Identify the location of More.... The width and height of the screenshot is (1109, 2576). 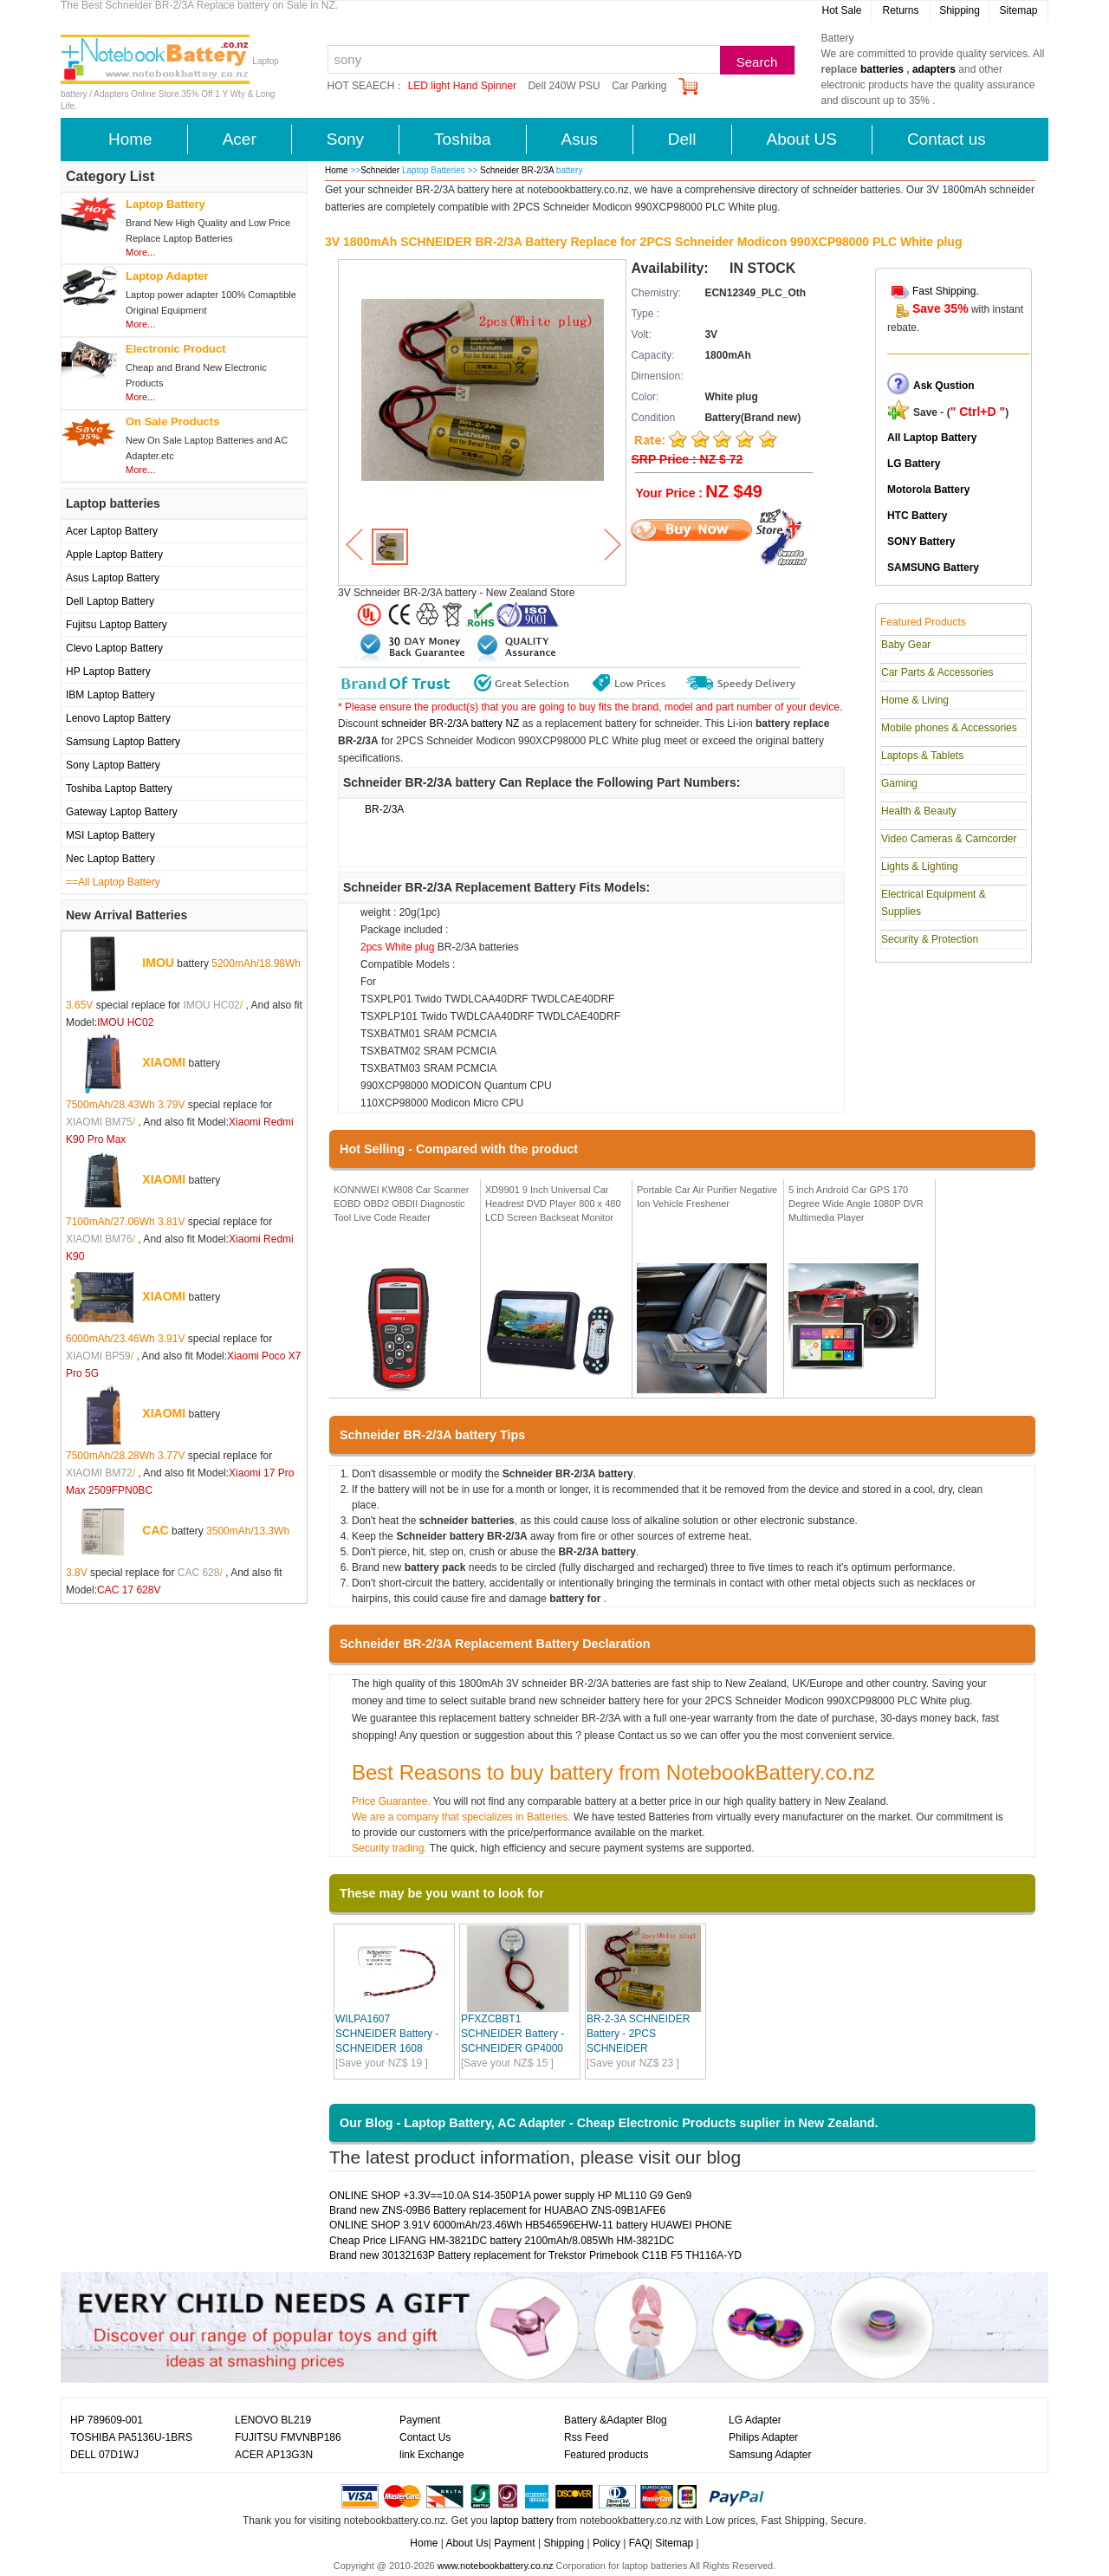
(140, 252).